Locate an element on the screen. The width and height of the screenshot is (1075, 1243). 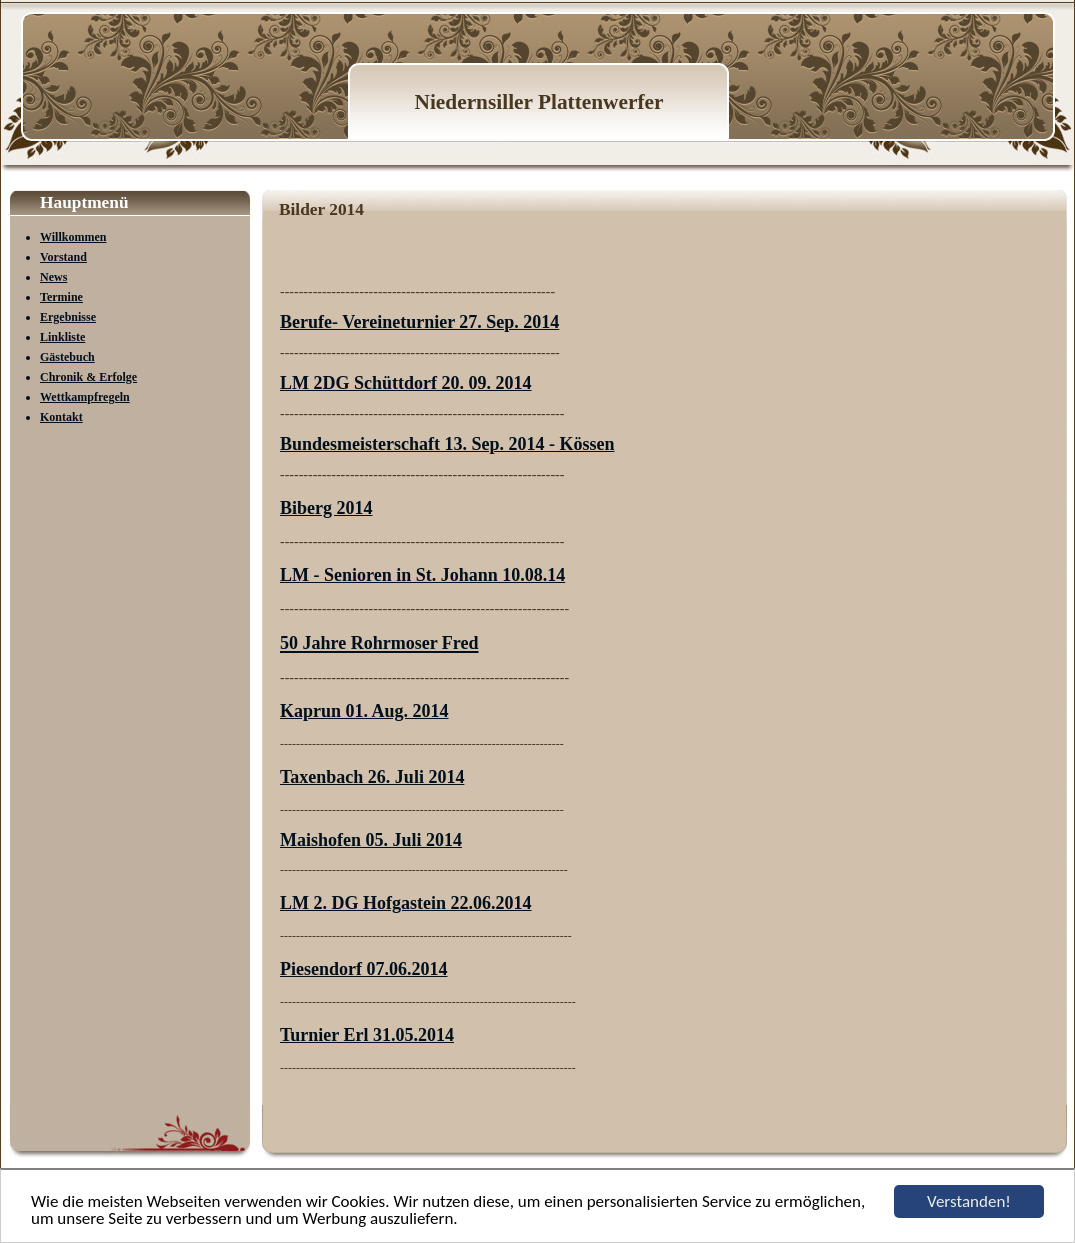
Wettkampfregeln is located at coordinates (85, 397).